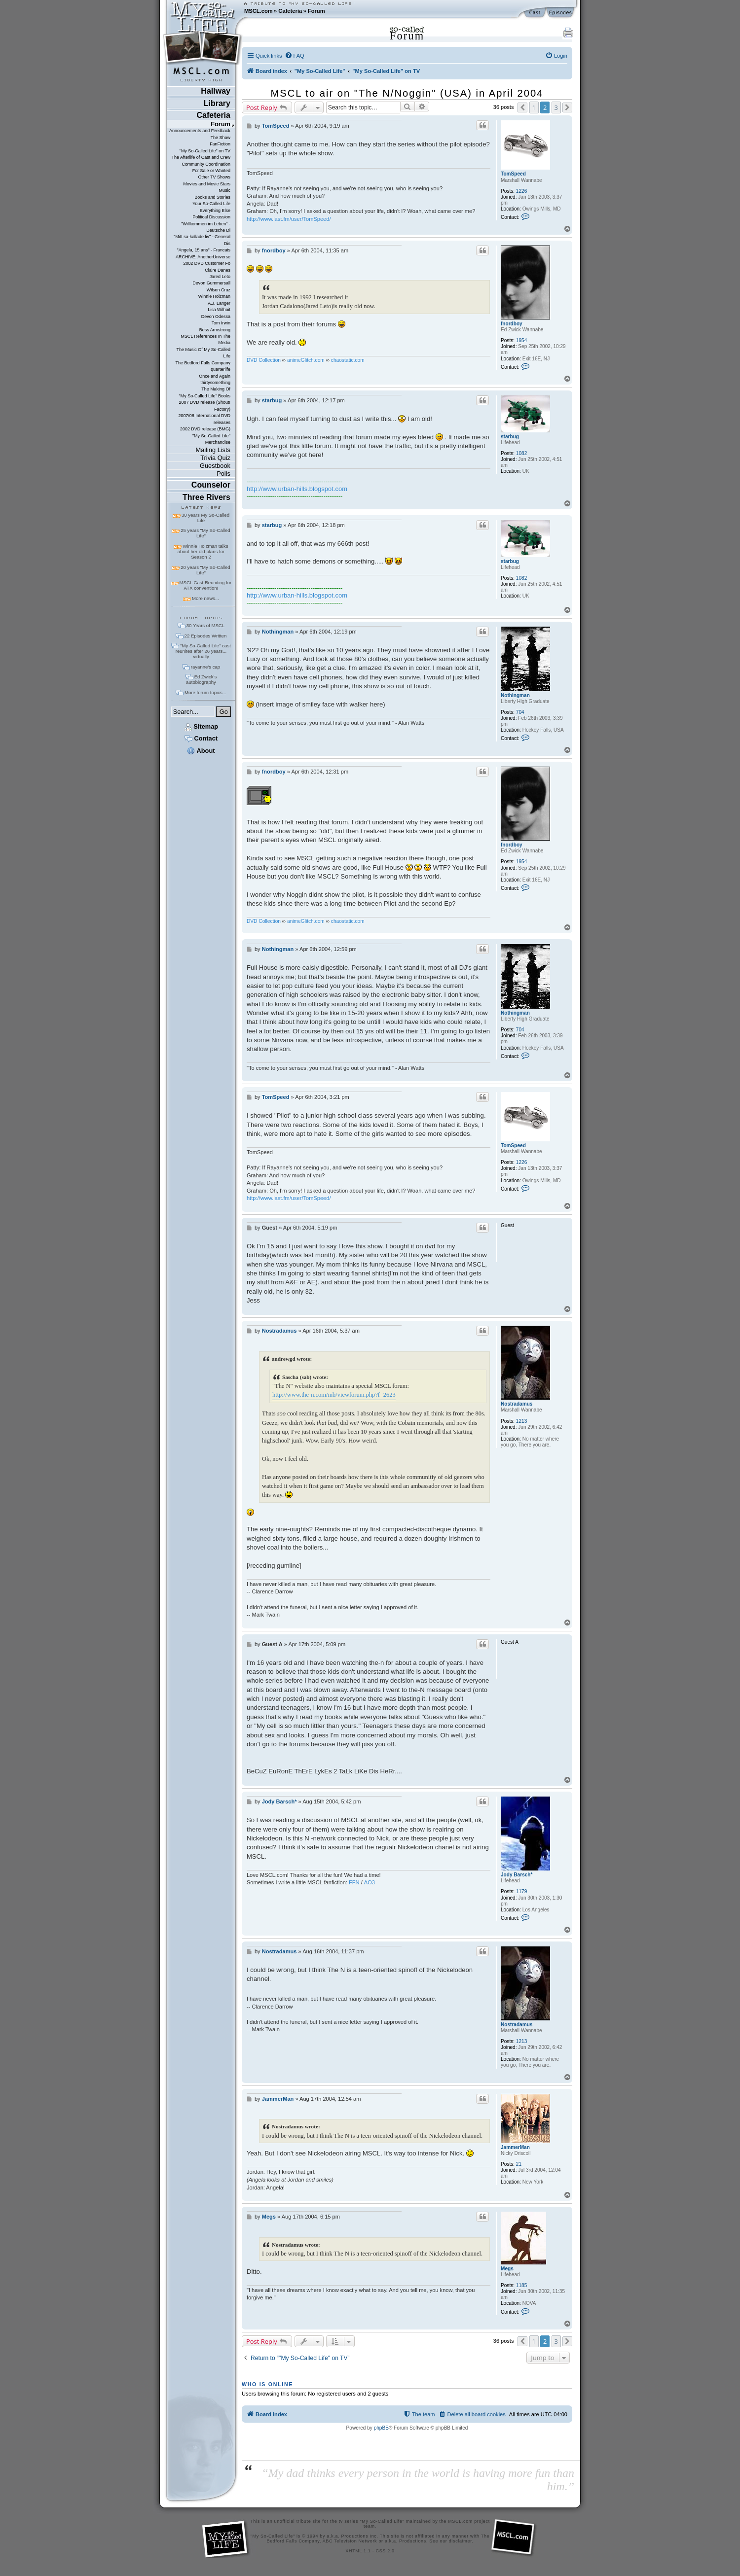 The image size is (740, 2576). I want to click on 3 [button], so click(556, 107).